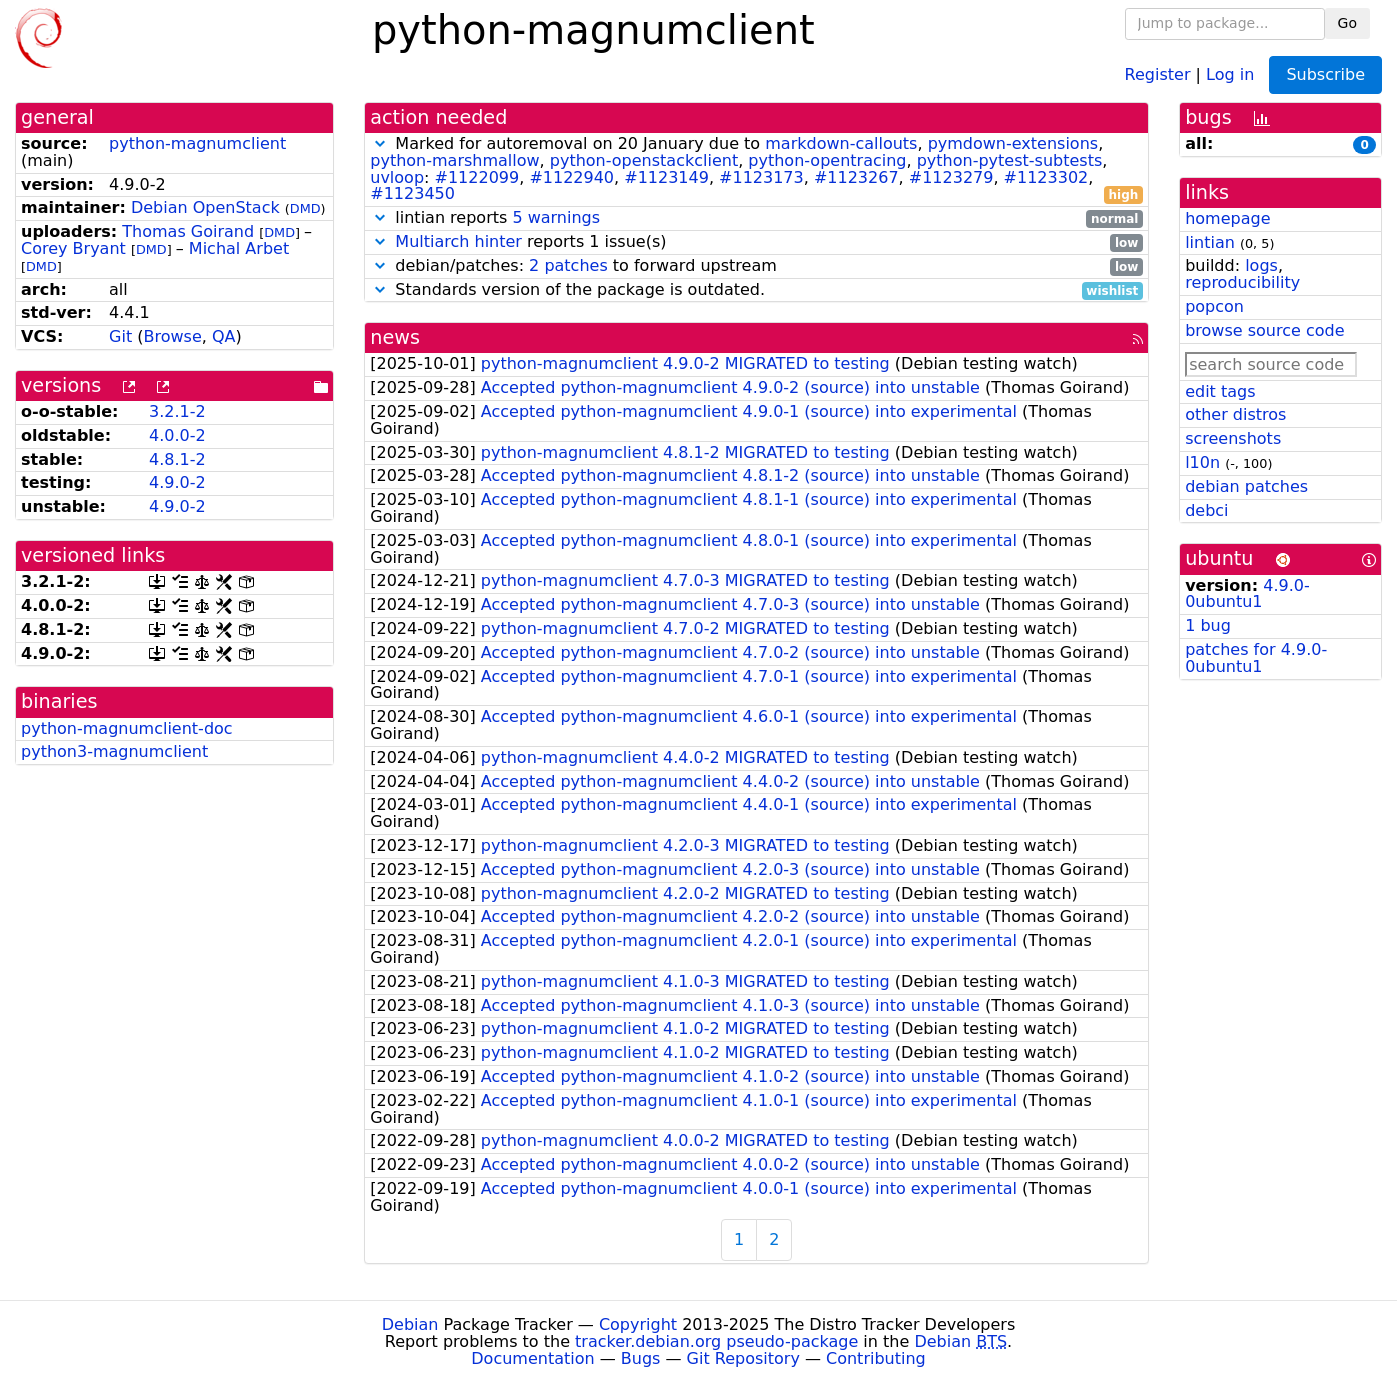 This screenshot has width=1397, height=1384. I want to click on markdown-callouts, so click(841, 143).